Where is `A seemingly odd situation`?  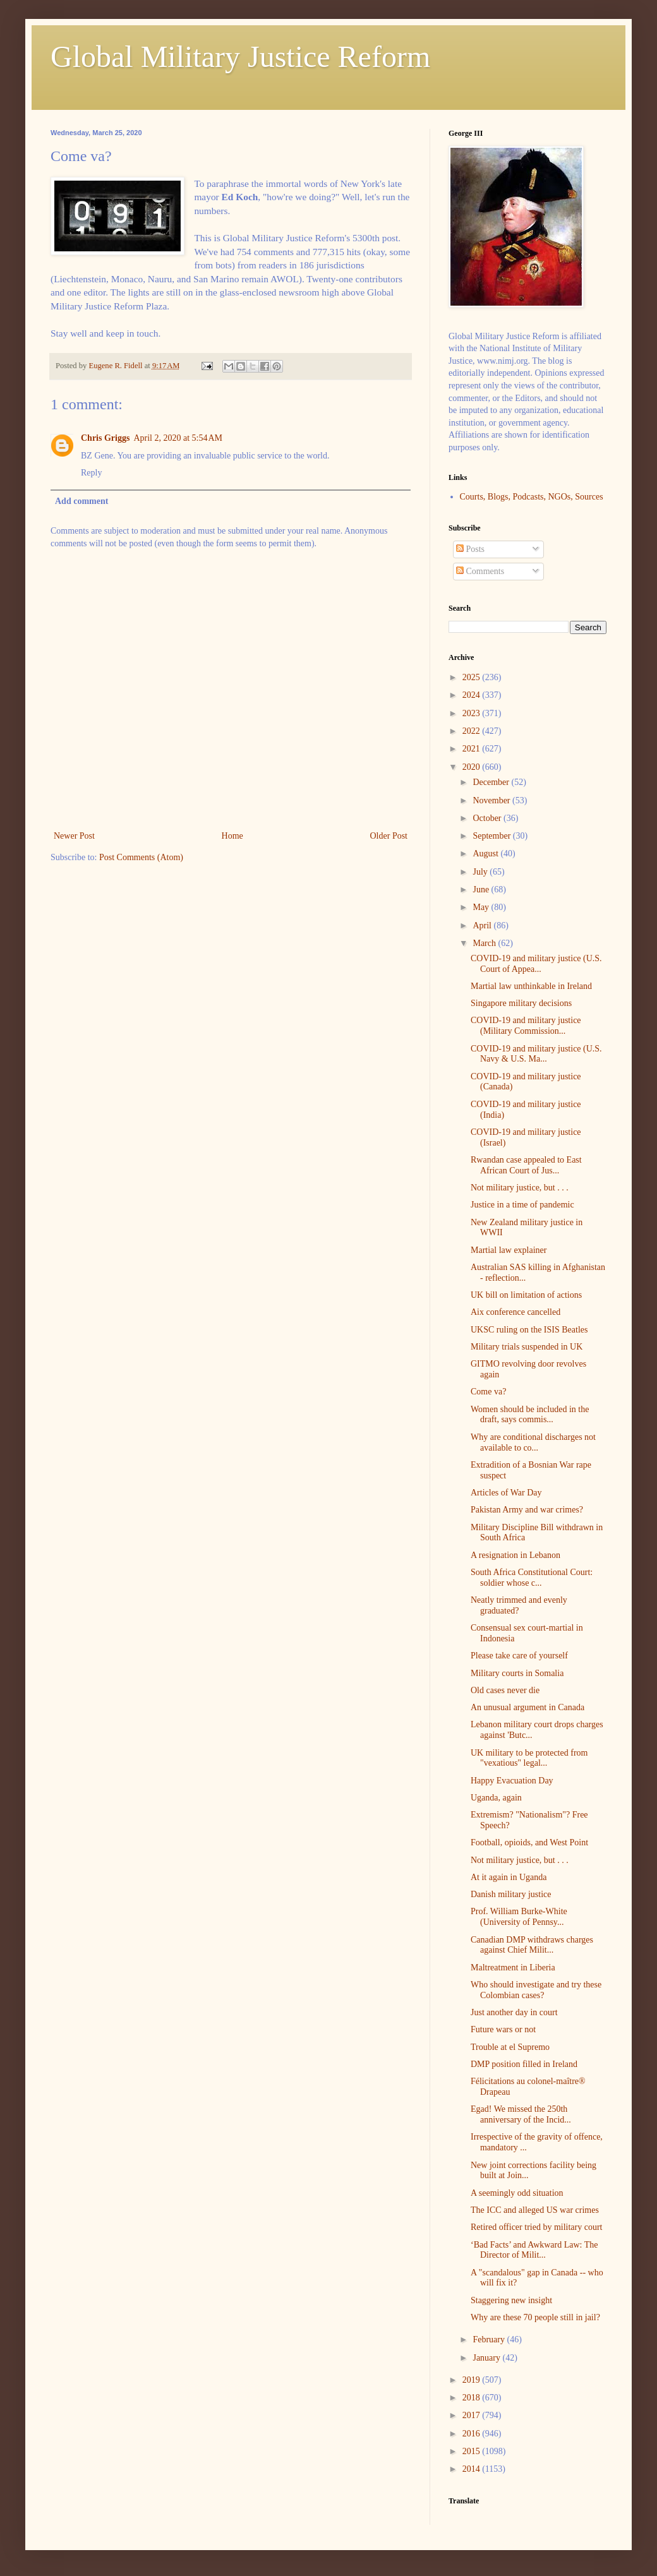
A seemingly odd situation is located at coordinates (517, 2193).